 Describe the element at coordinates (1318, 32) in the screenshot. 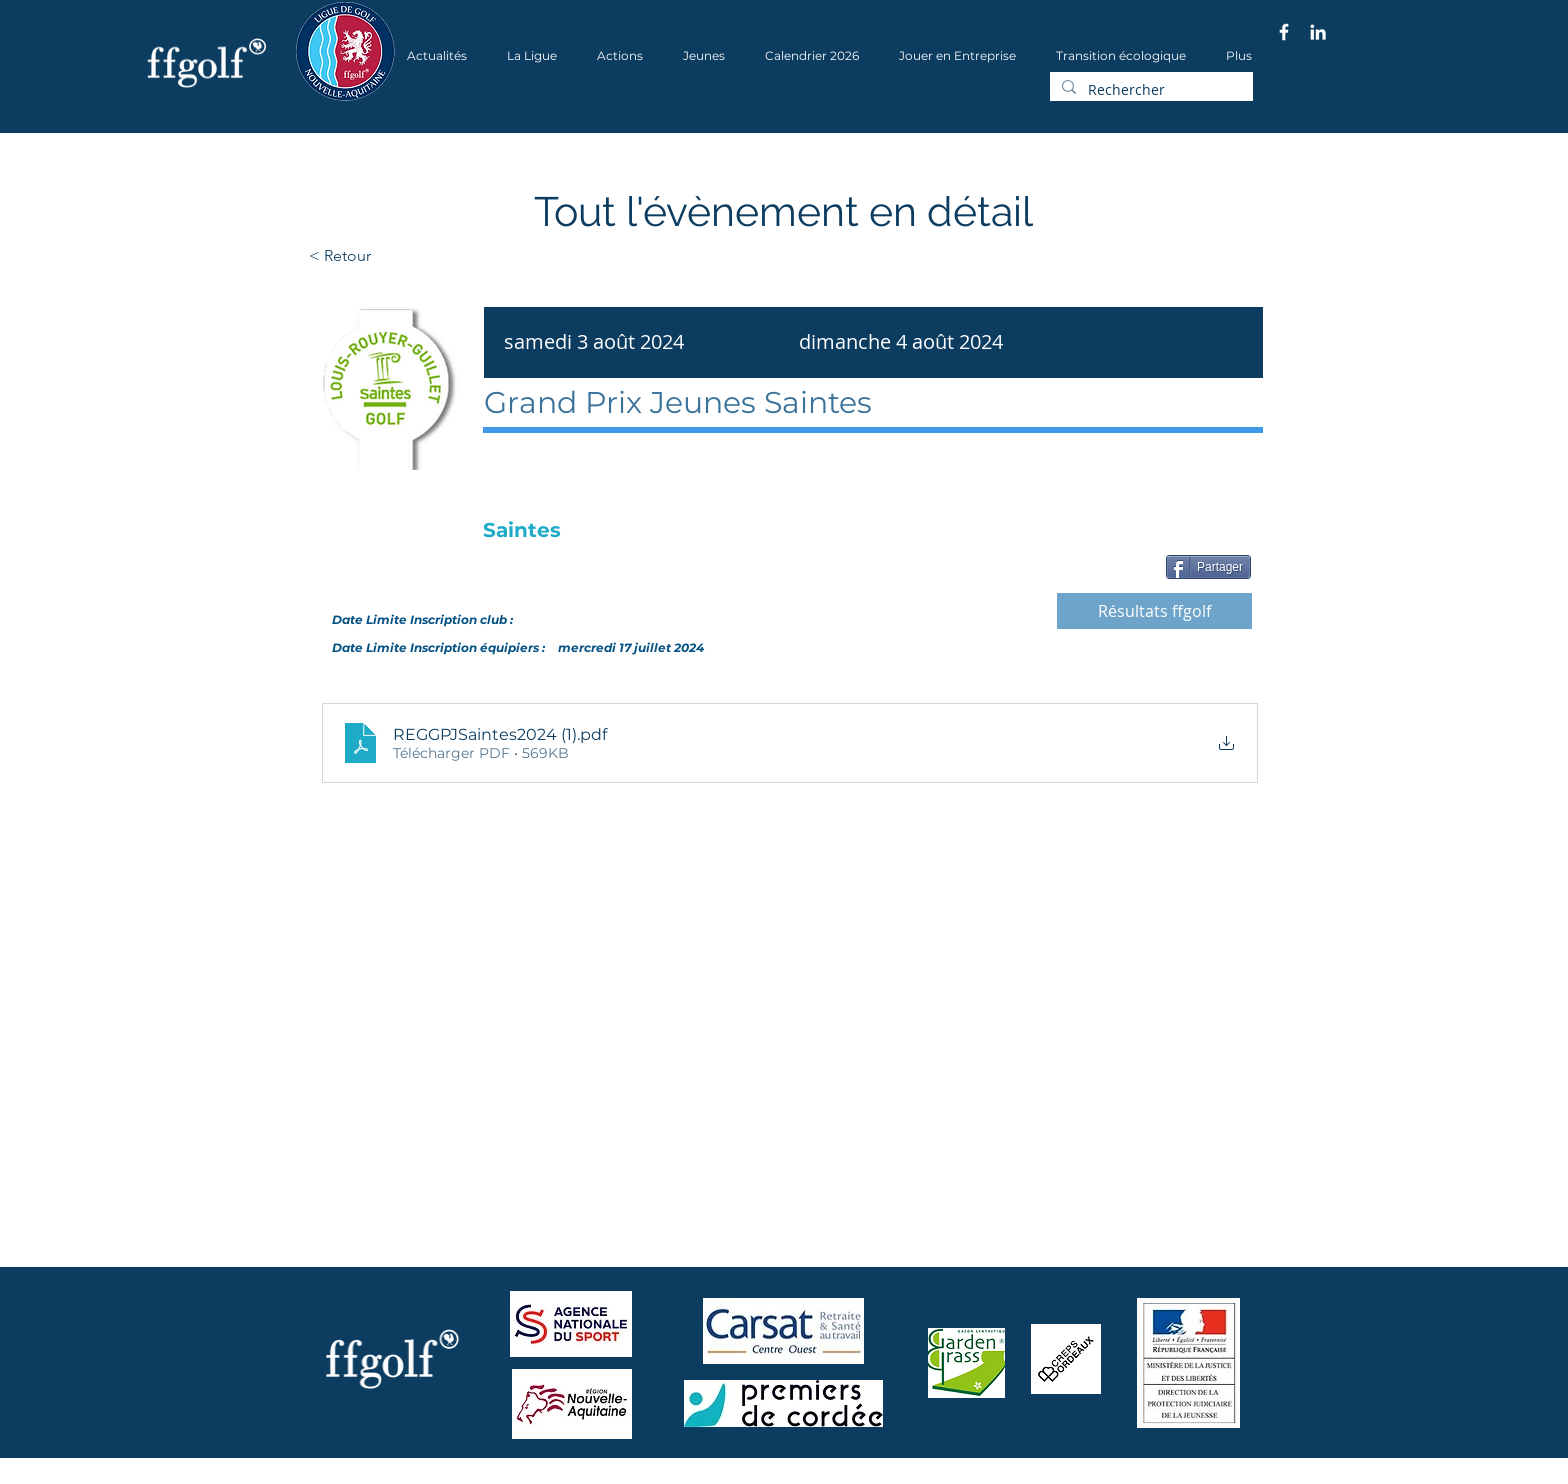

I see `[Blanc LinkedIn Icône]` at that location.